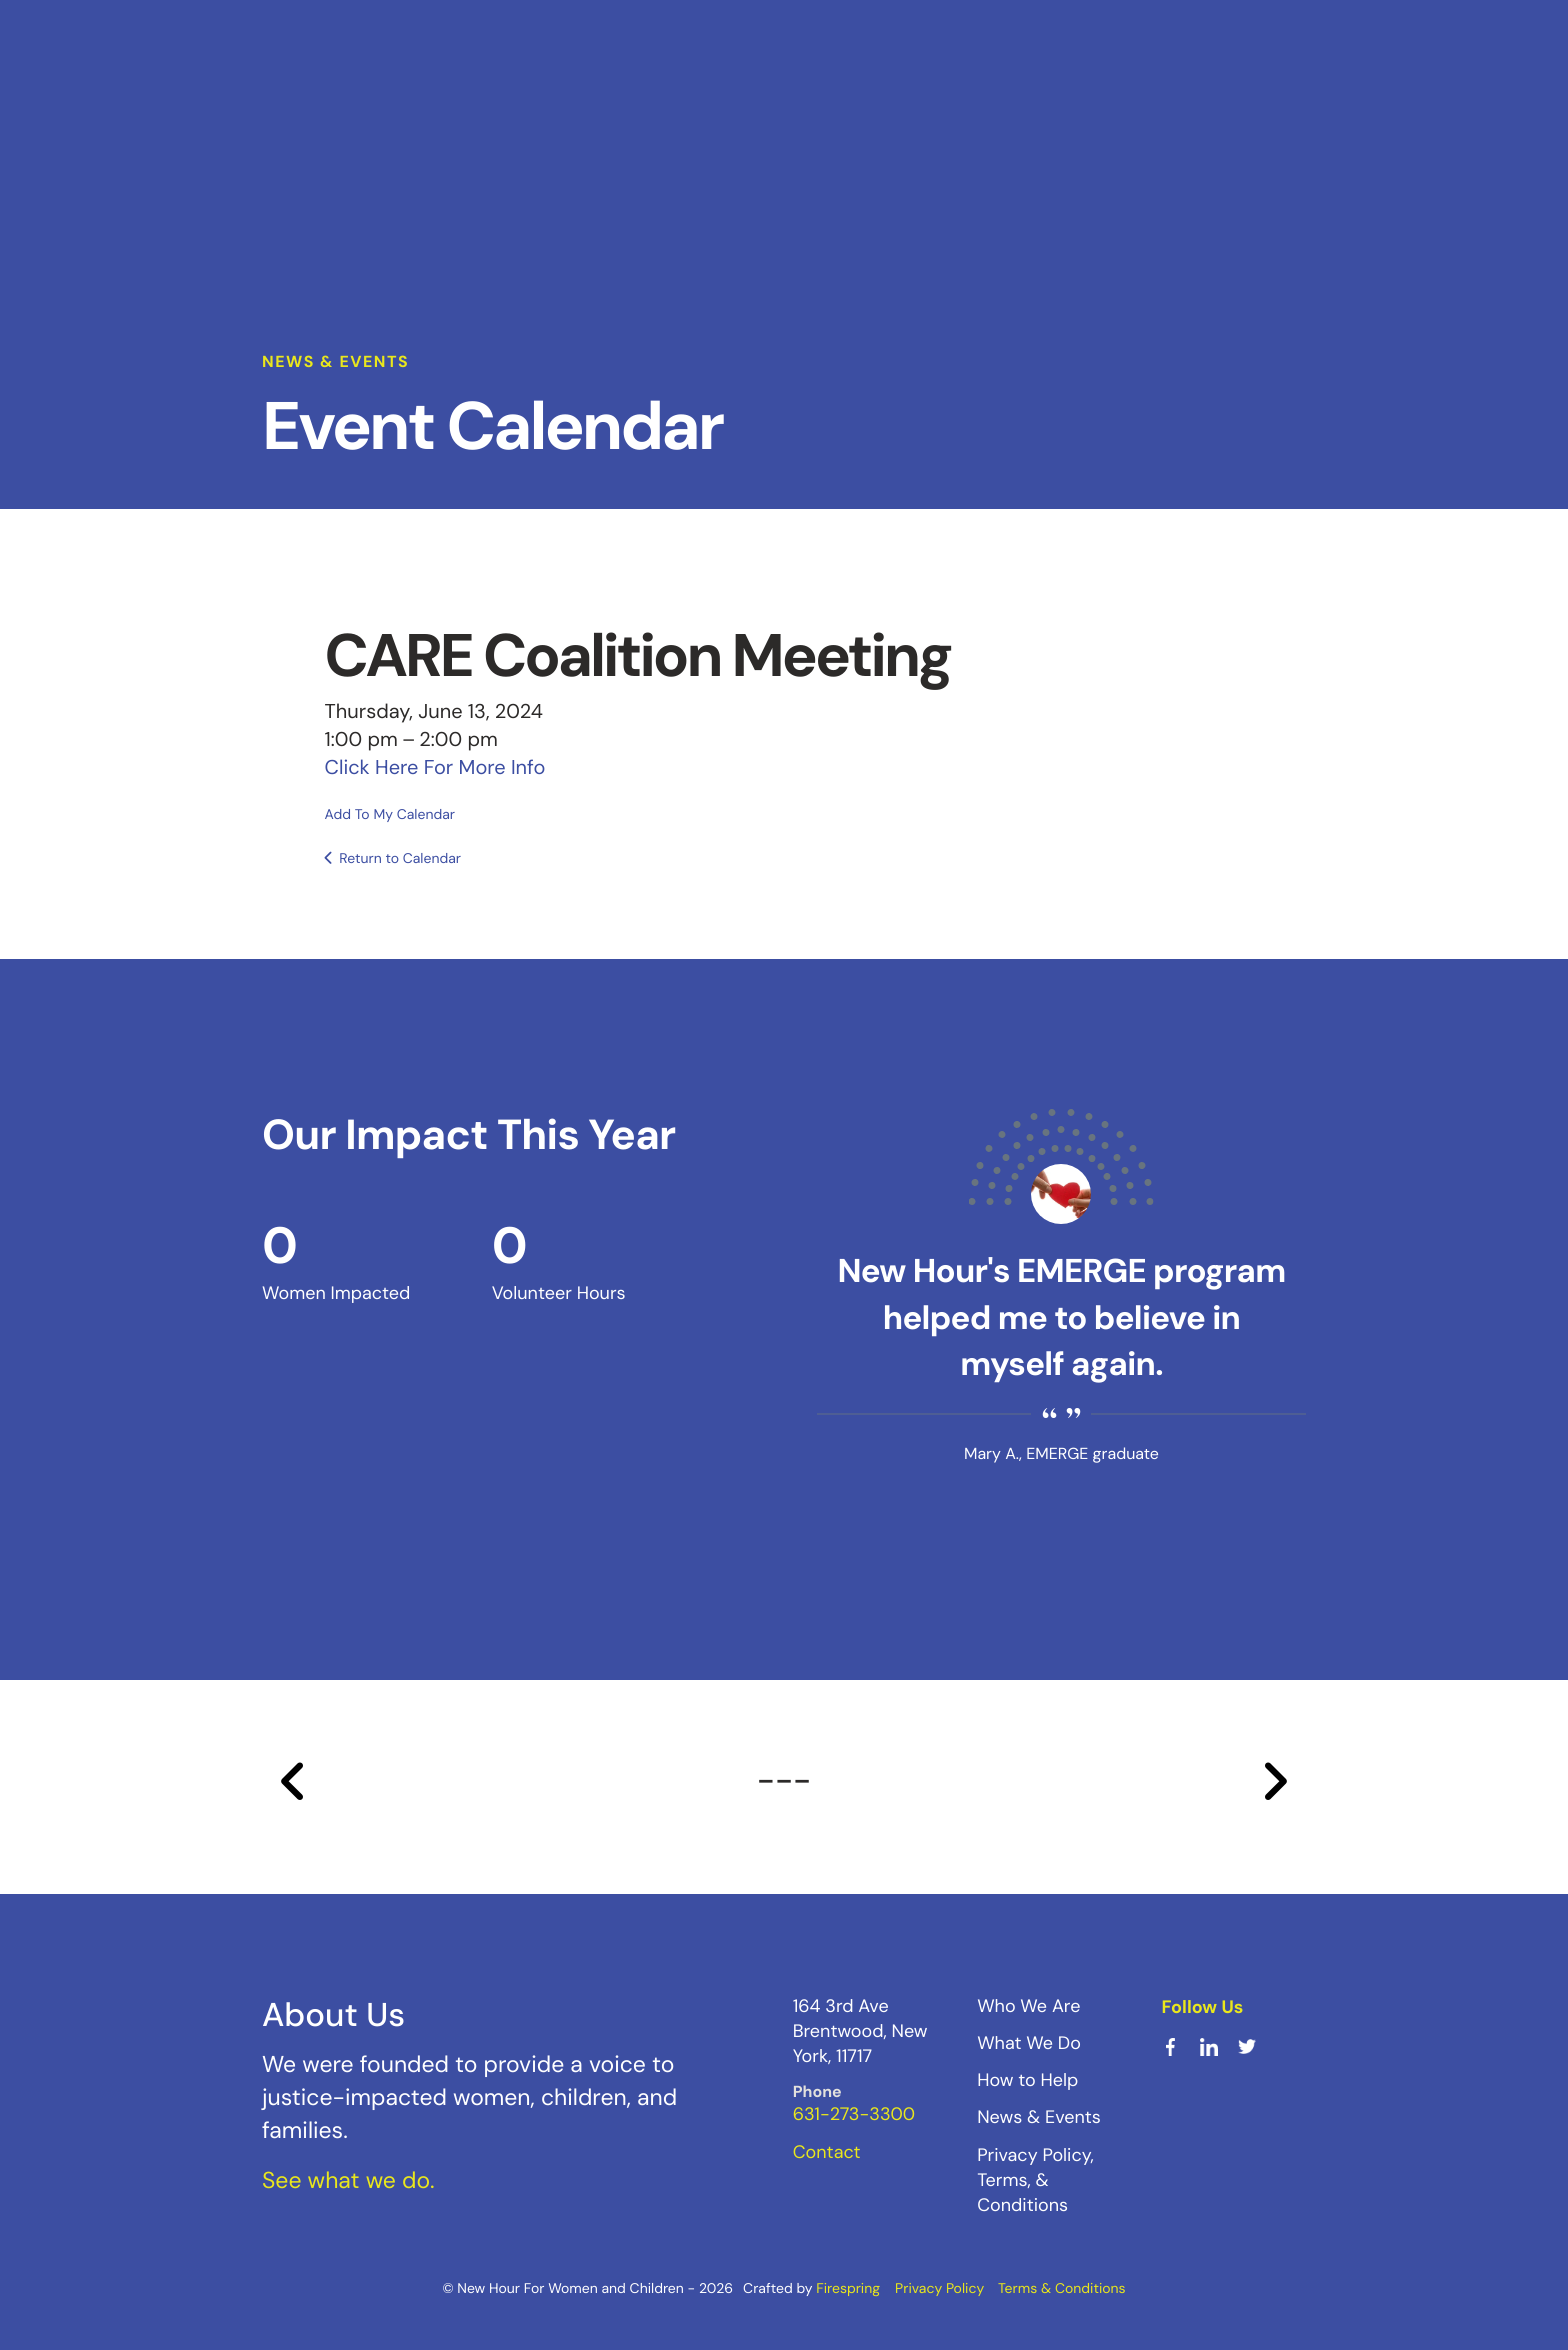 The image size is (1568, 2350). I want to click on Firespring, so click(848, 2288).